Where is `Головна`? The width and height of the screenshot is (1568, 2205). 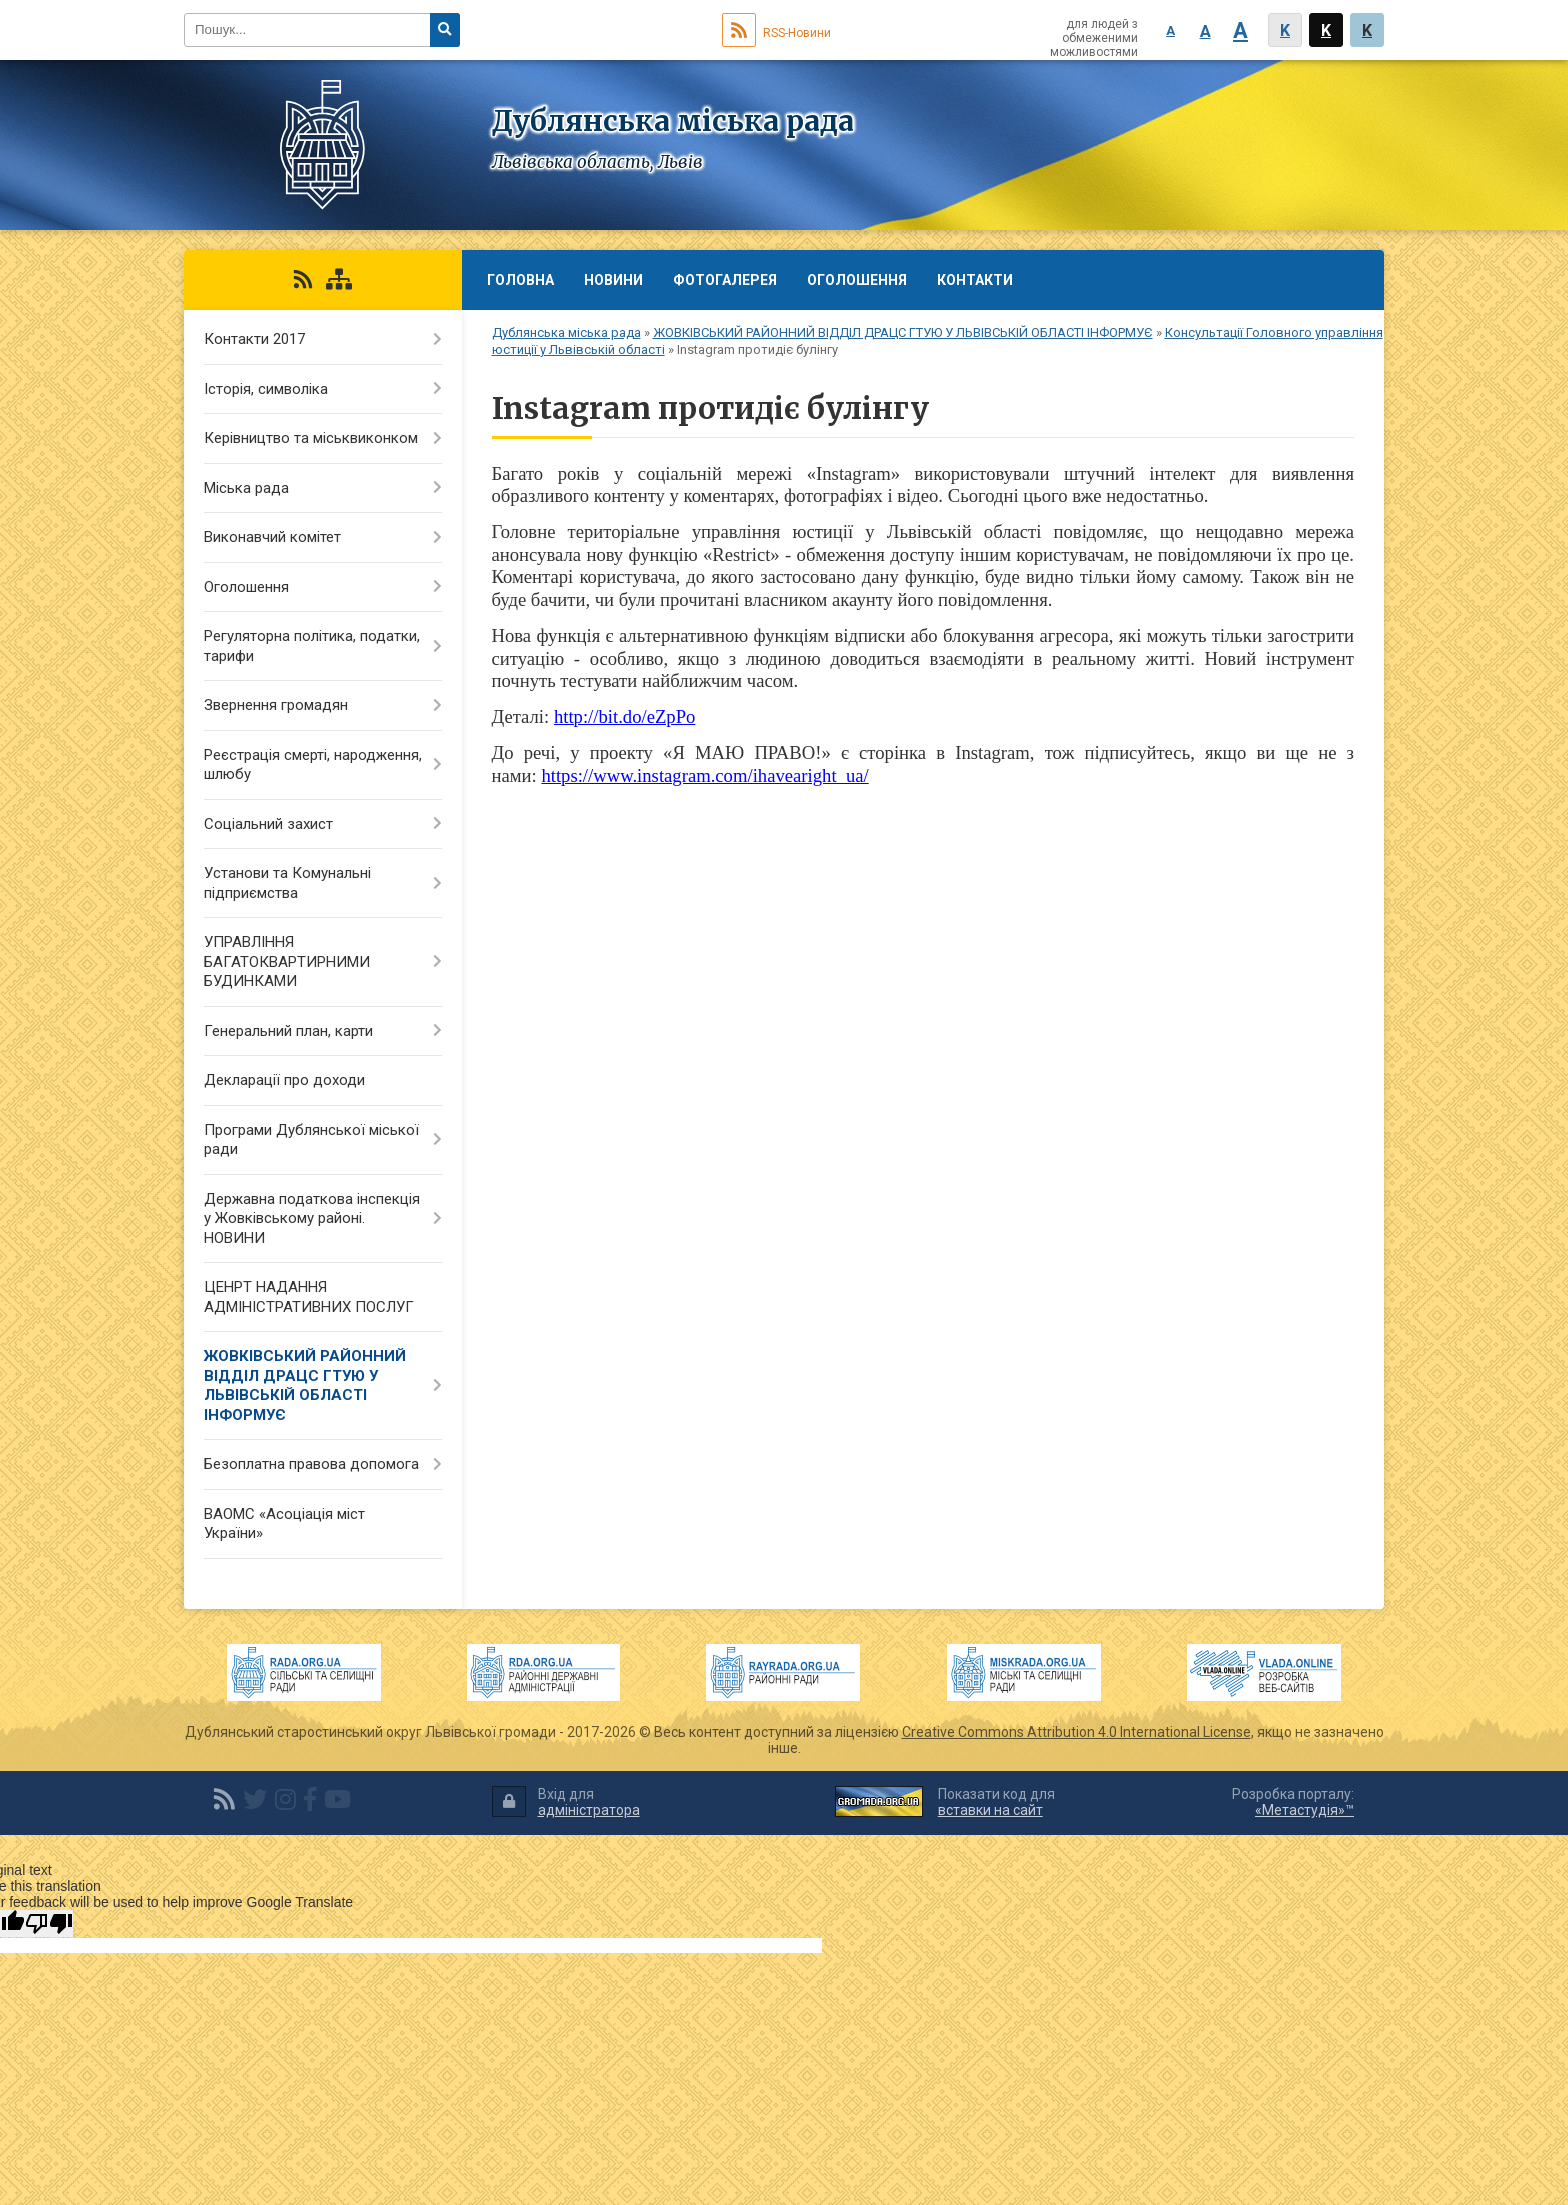
Головна is located at coordinates (520, 280).